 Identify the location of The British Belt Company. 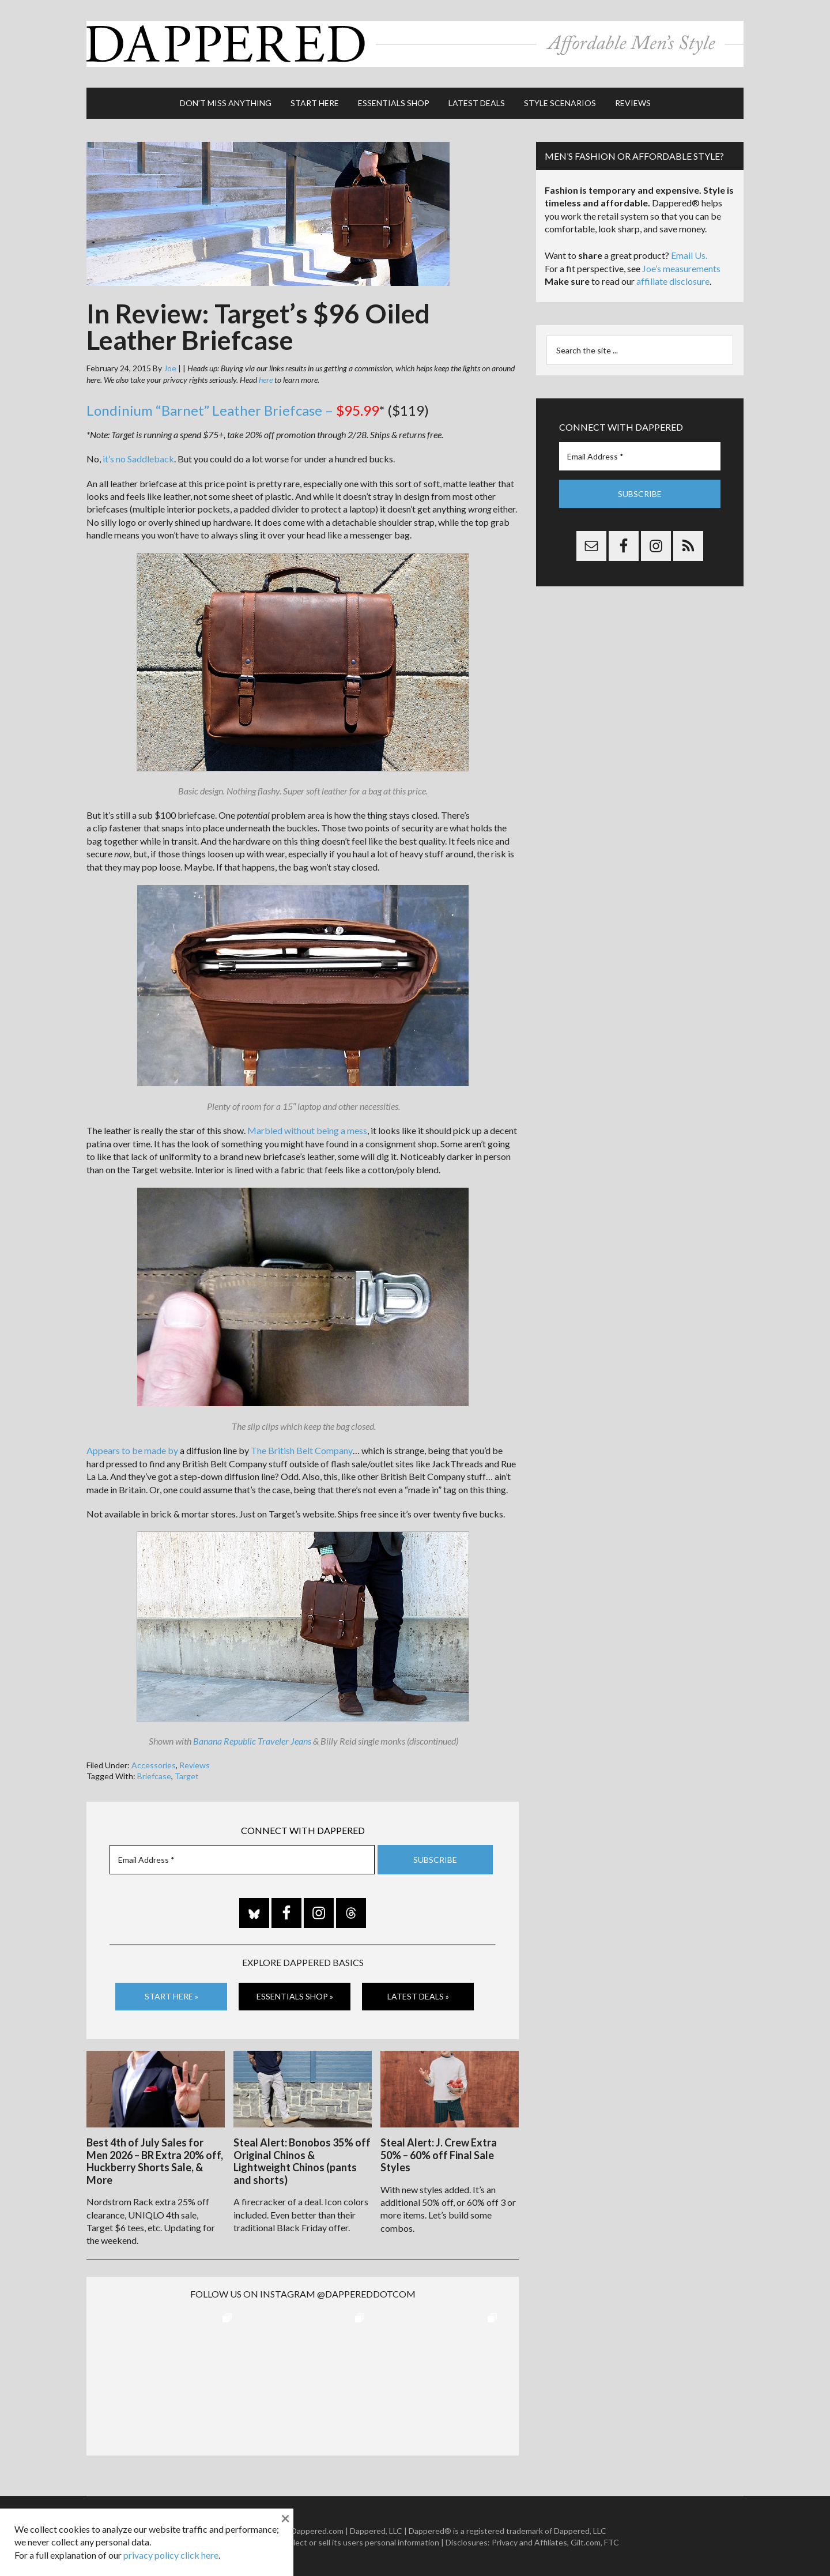
(302, 1449).